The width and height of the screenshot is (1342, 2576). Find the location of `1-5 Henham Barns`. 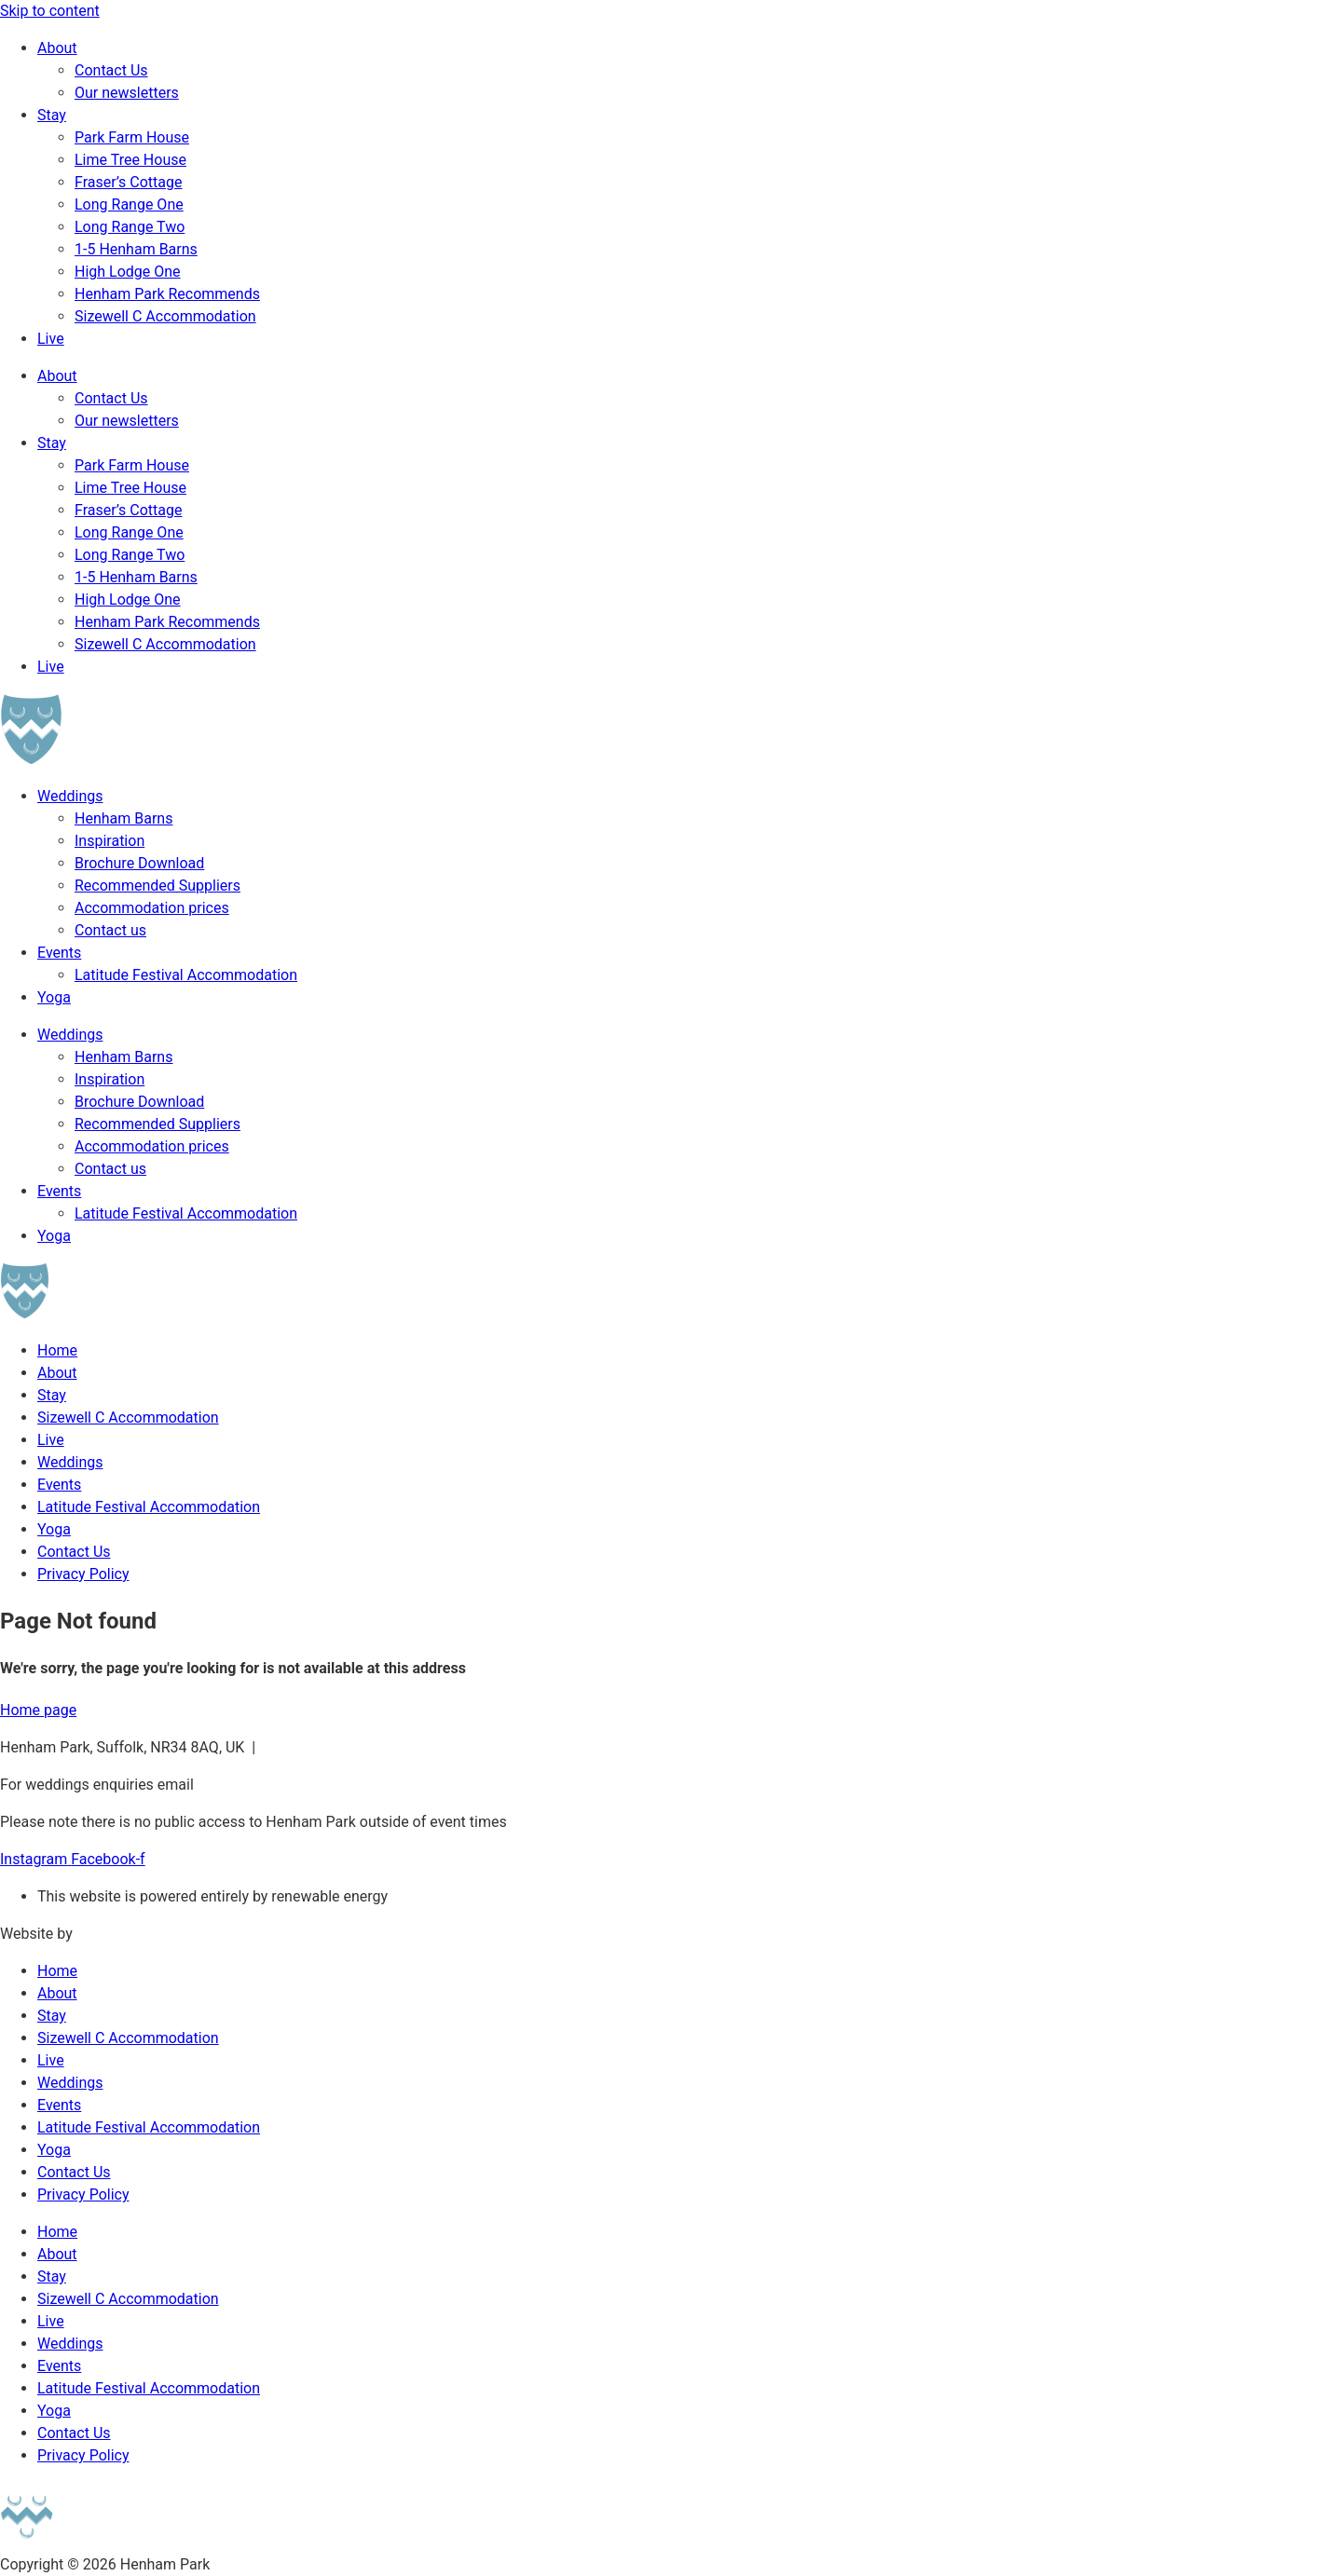

1-5 Henham Barns is located at coordinates (136, 249).